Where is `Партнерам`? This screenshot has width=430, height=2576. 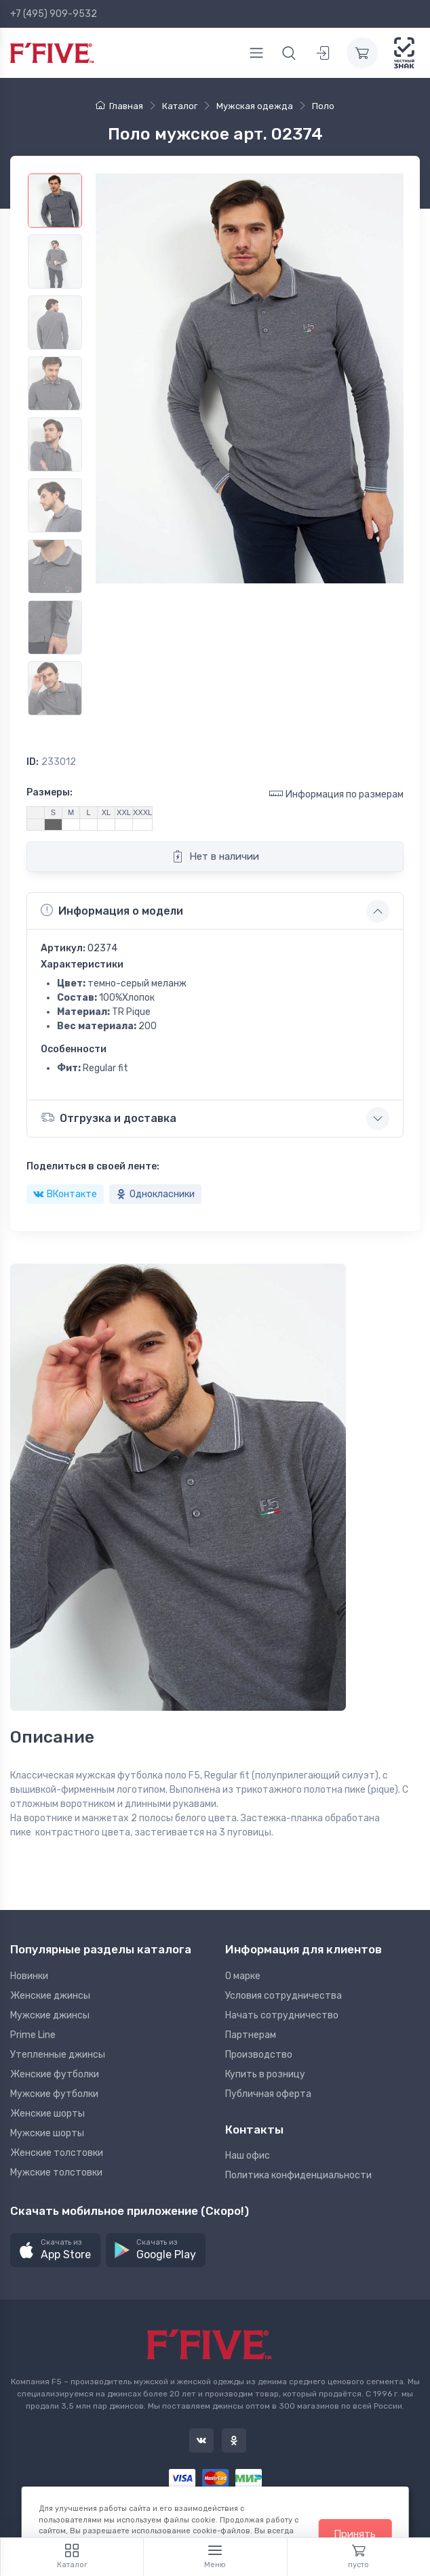 Партнерам is located at coordinates (250, 2035).